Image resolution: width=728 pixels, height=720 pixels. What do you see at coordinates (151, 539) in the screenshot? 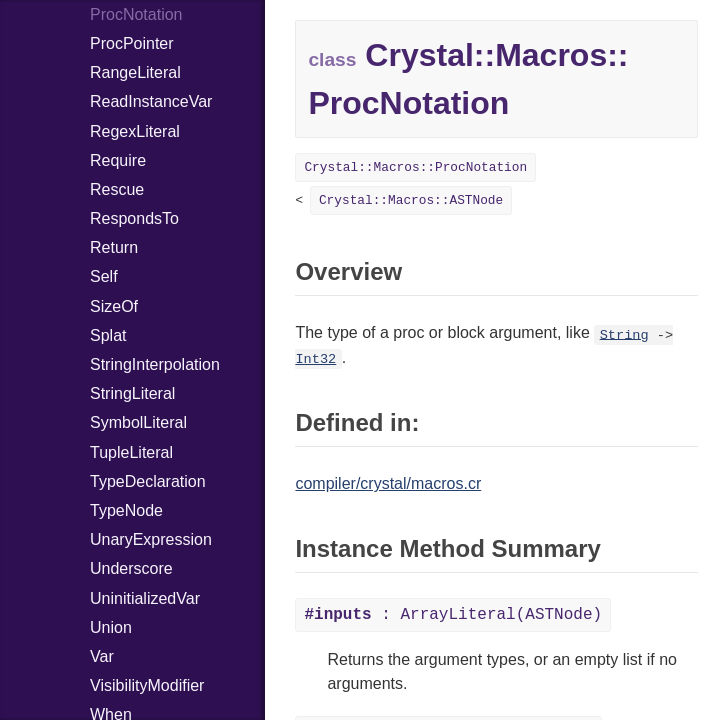
I see `UnaryExpression` at bounding box center [151, 539].